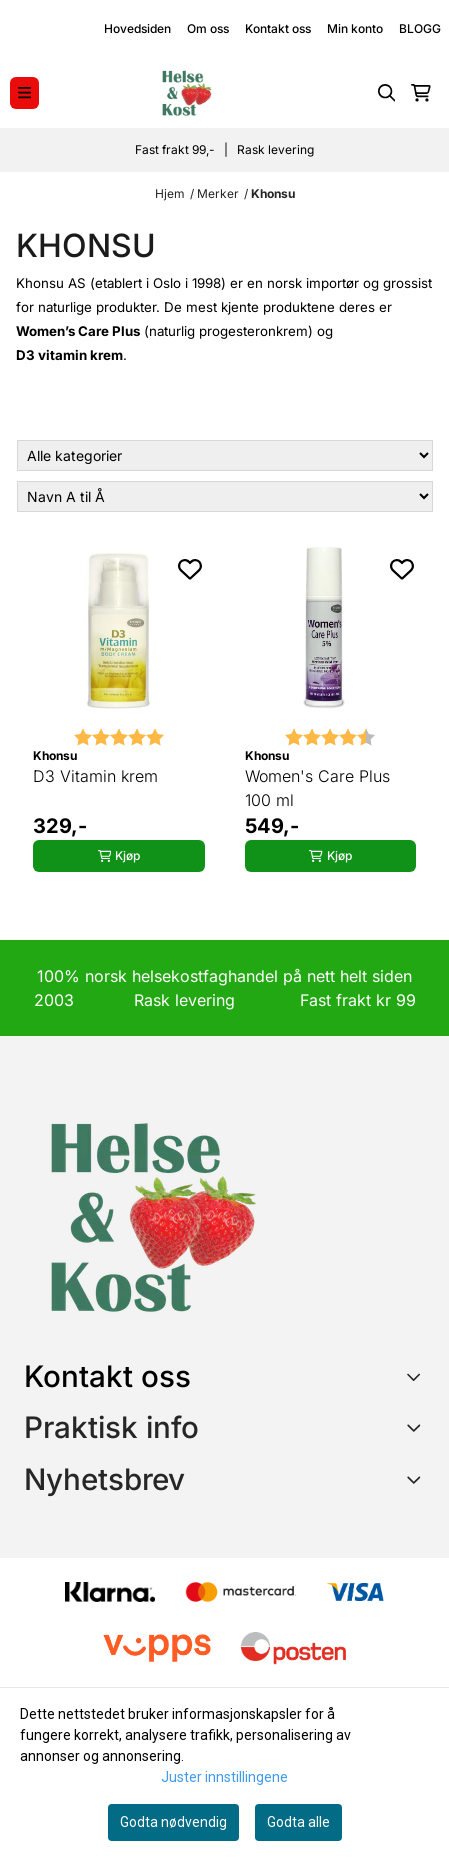 This screenshot has width=449, height=1857. Describe the element at coordinates (24, 92) in the screenshot. I see `[Menu Button]` at that location.